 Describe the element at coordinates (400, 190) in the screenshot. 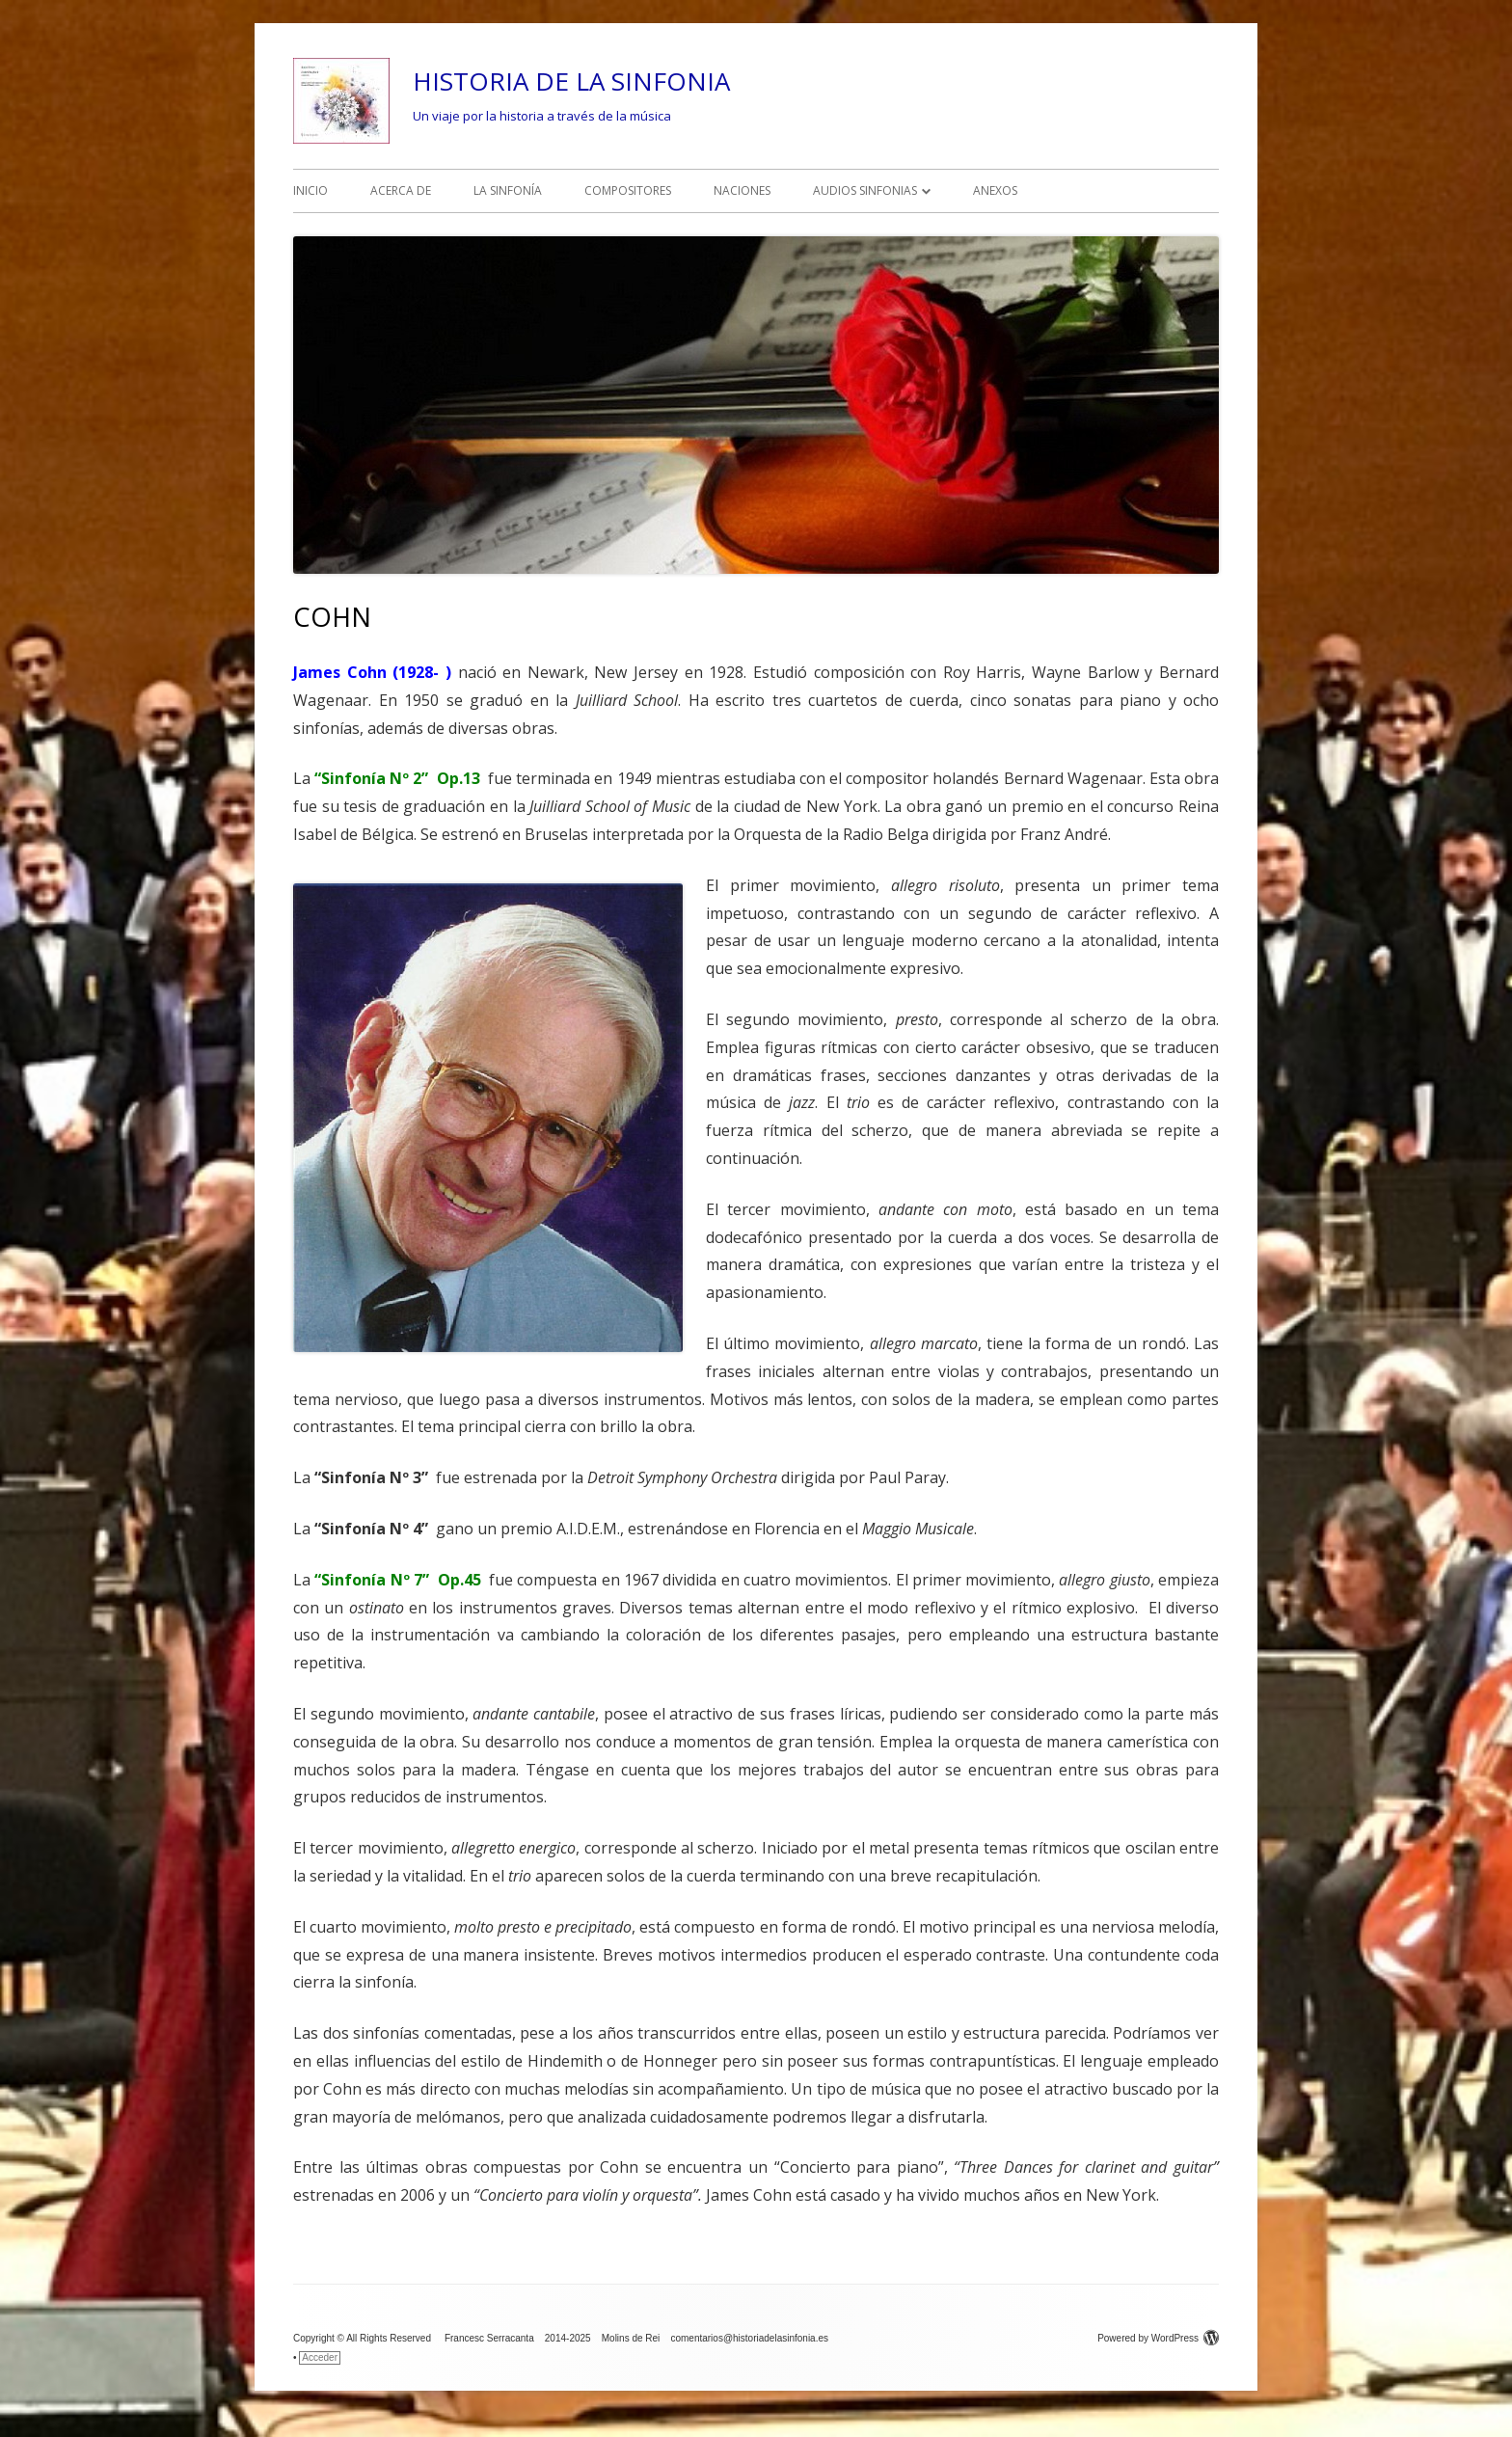

I see `ACERCA DE` at that location.